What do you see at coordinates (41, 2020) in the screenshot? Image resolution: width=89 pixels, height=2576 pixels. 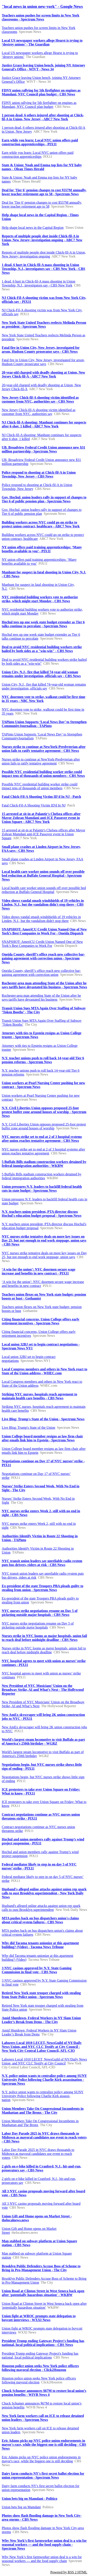 I see `Amid Shutdown, Federal Workers in NY Slam Union Leader’s Break from Dems - The City` at bounding box center [41, 2020].